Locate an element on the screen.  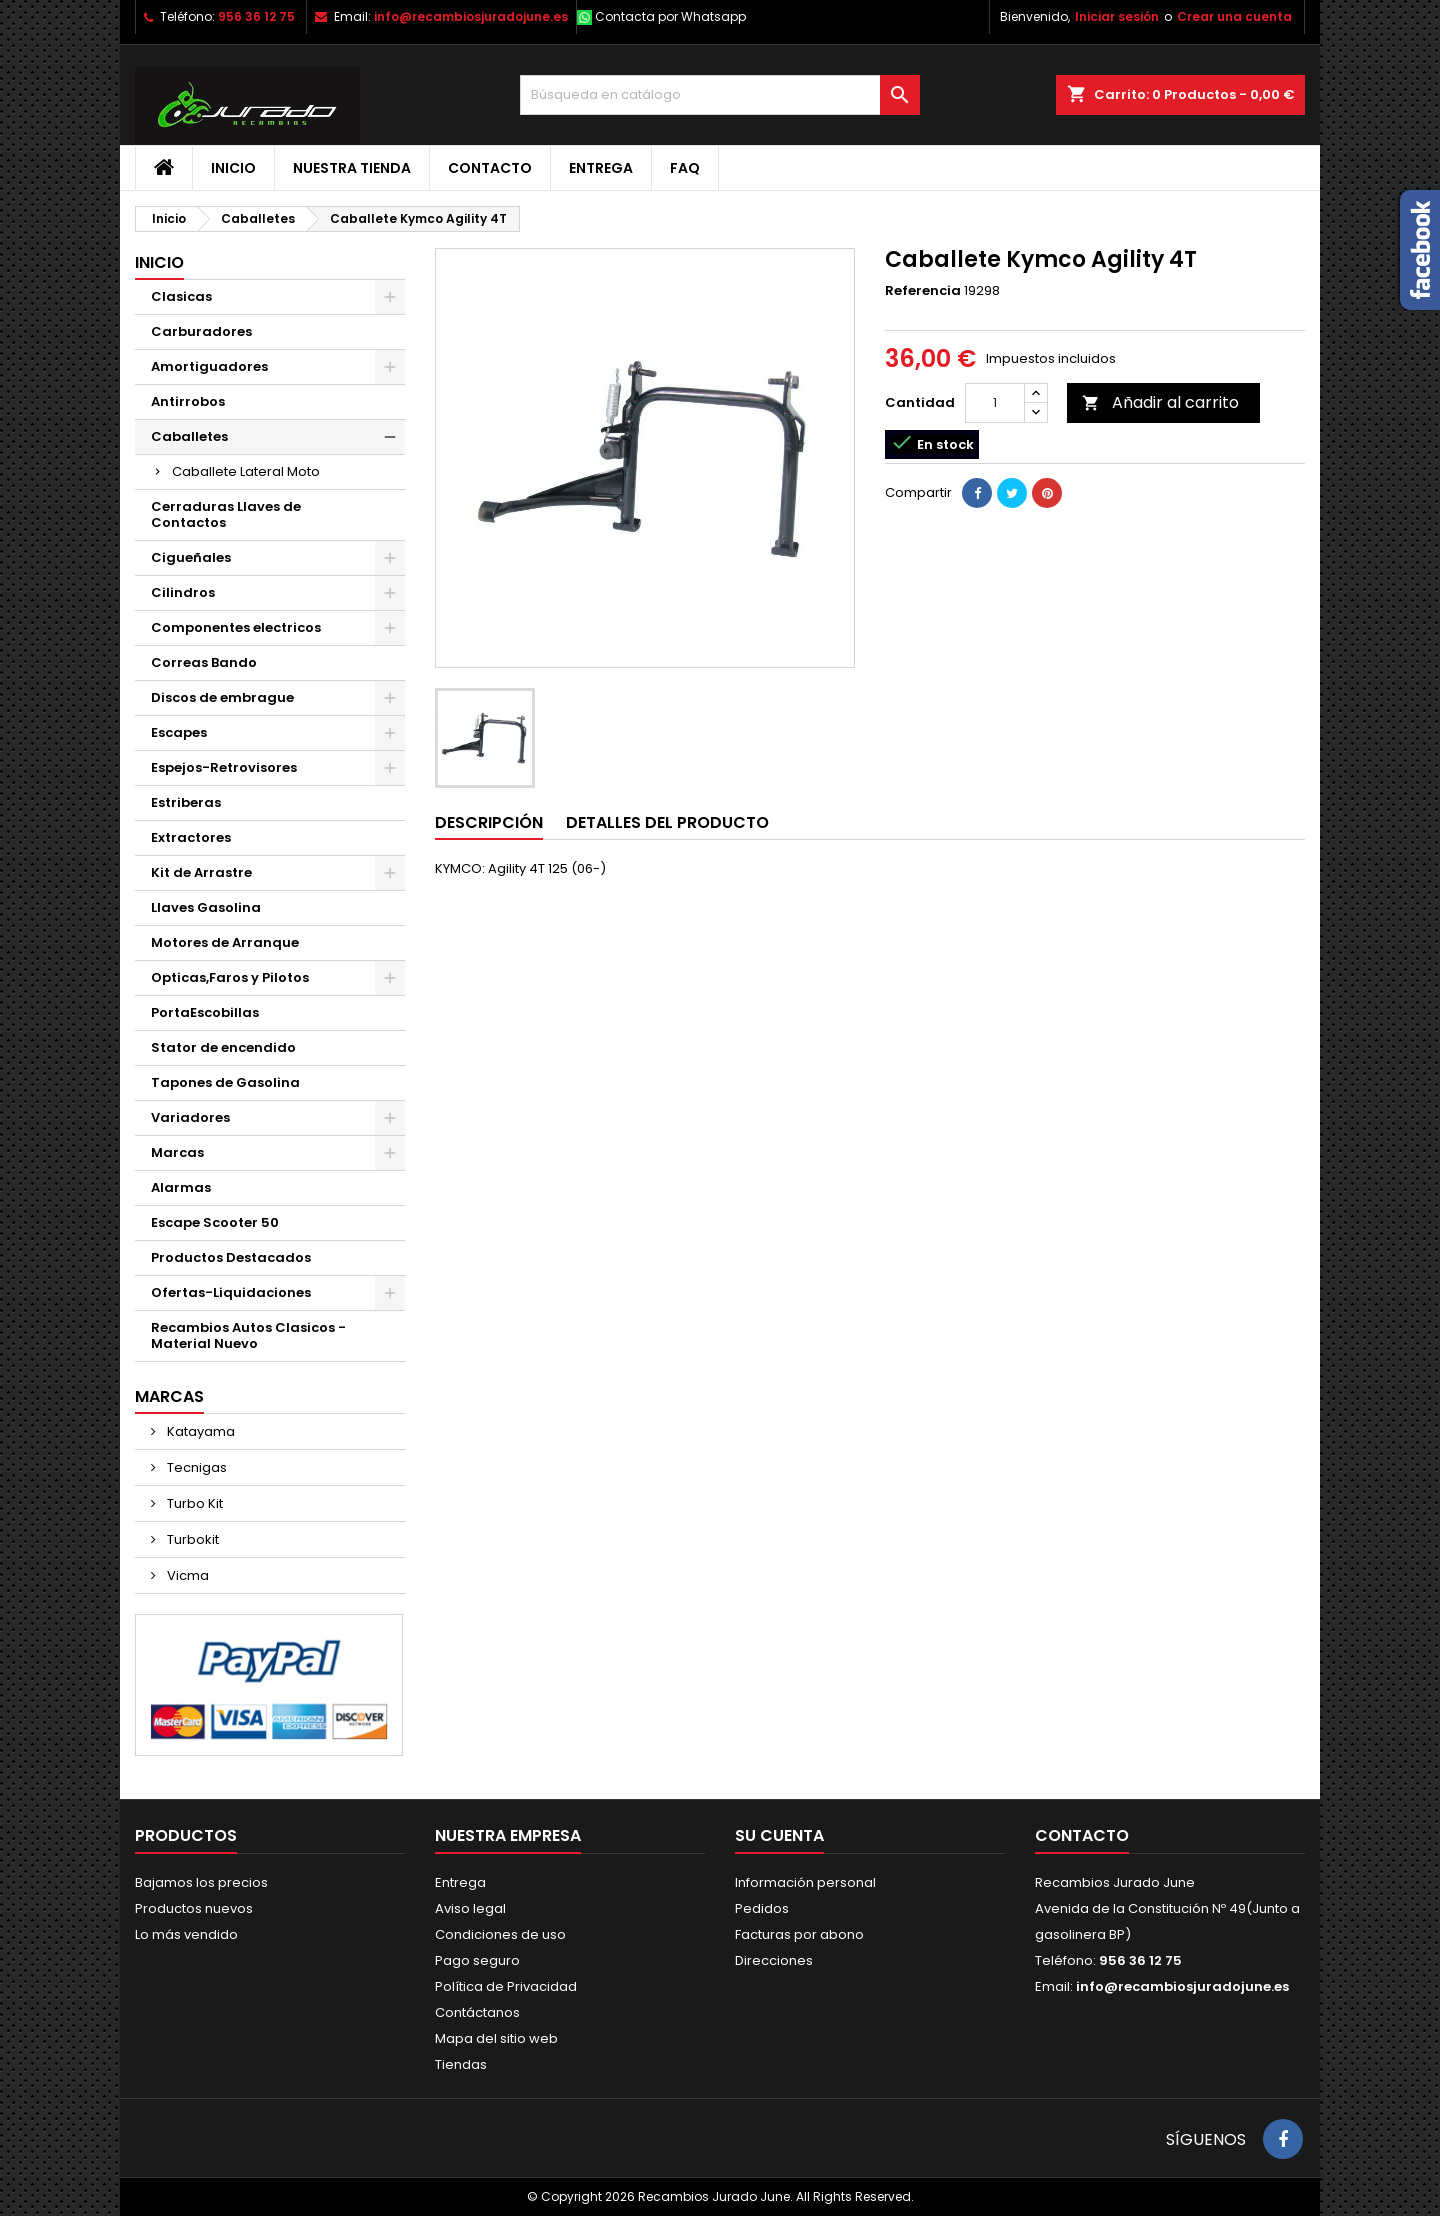
Correas Bando is located at coordinates (204, 662).